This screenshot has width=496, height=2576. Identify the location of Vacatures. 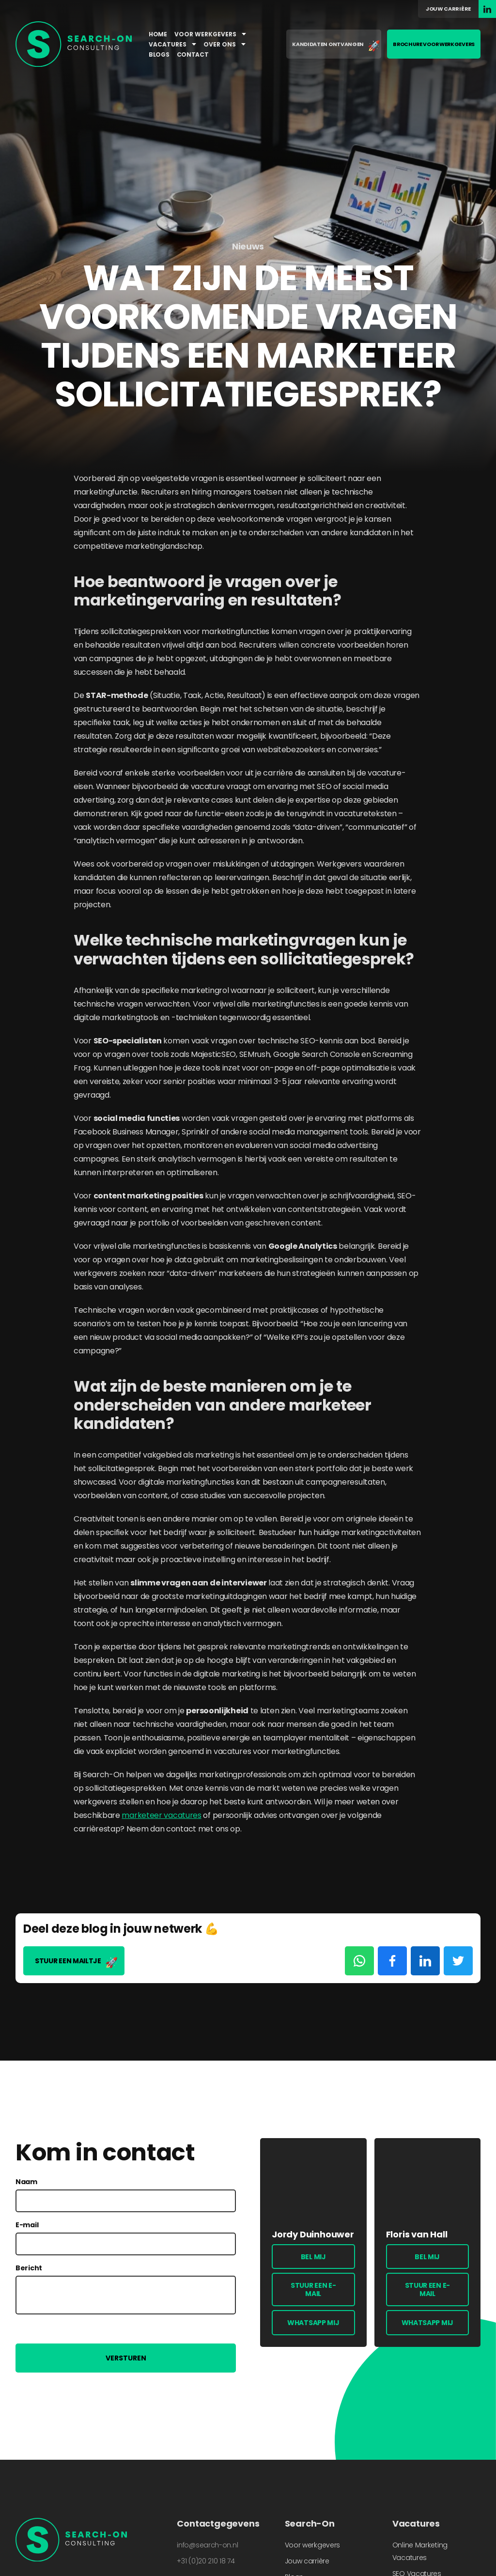
(172, 44).